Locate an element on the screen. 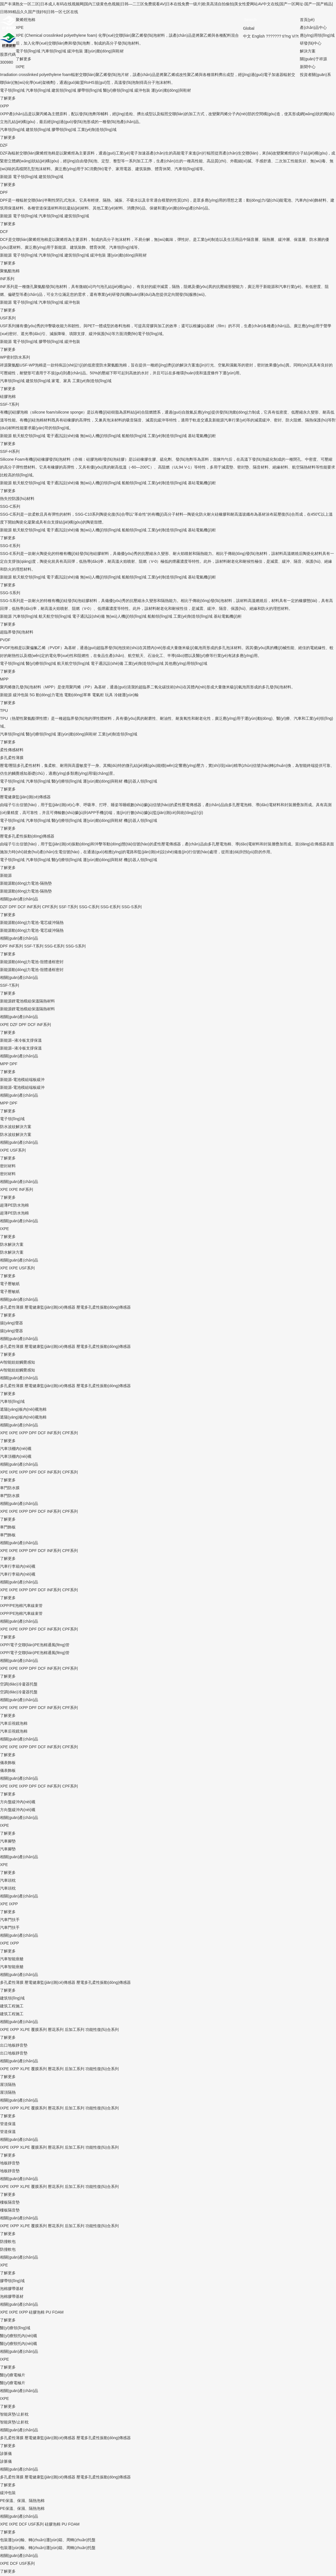  電氣柜 is located at coordinates (98, 695).